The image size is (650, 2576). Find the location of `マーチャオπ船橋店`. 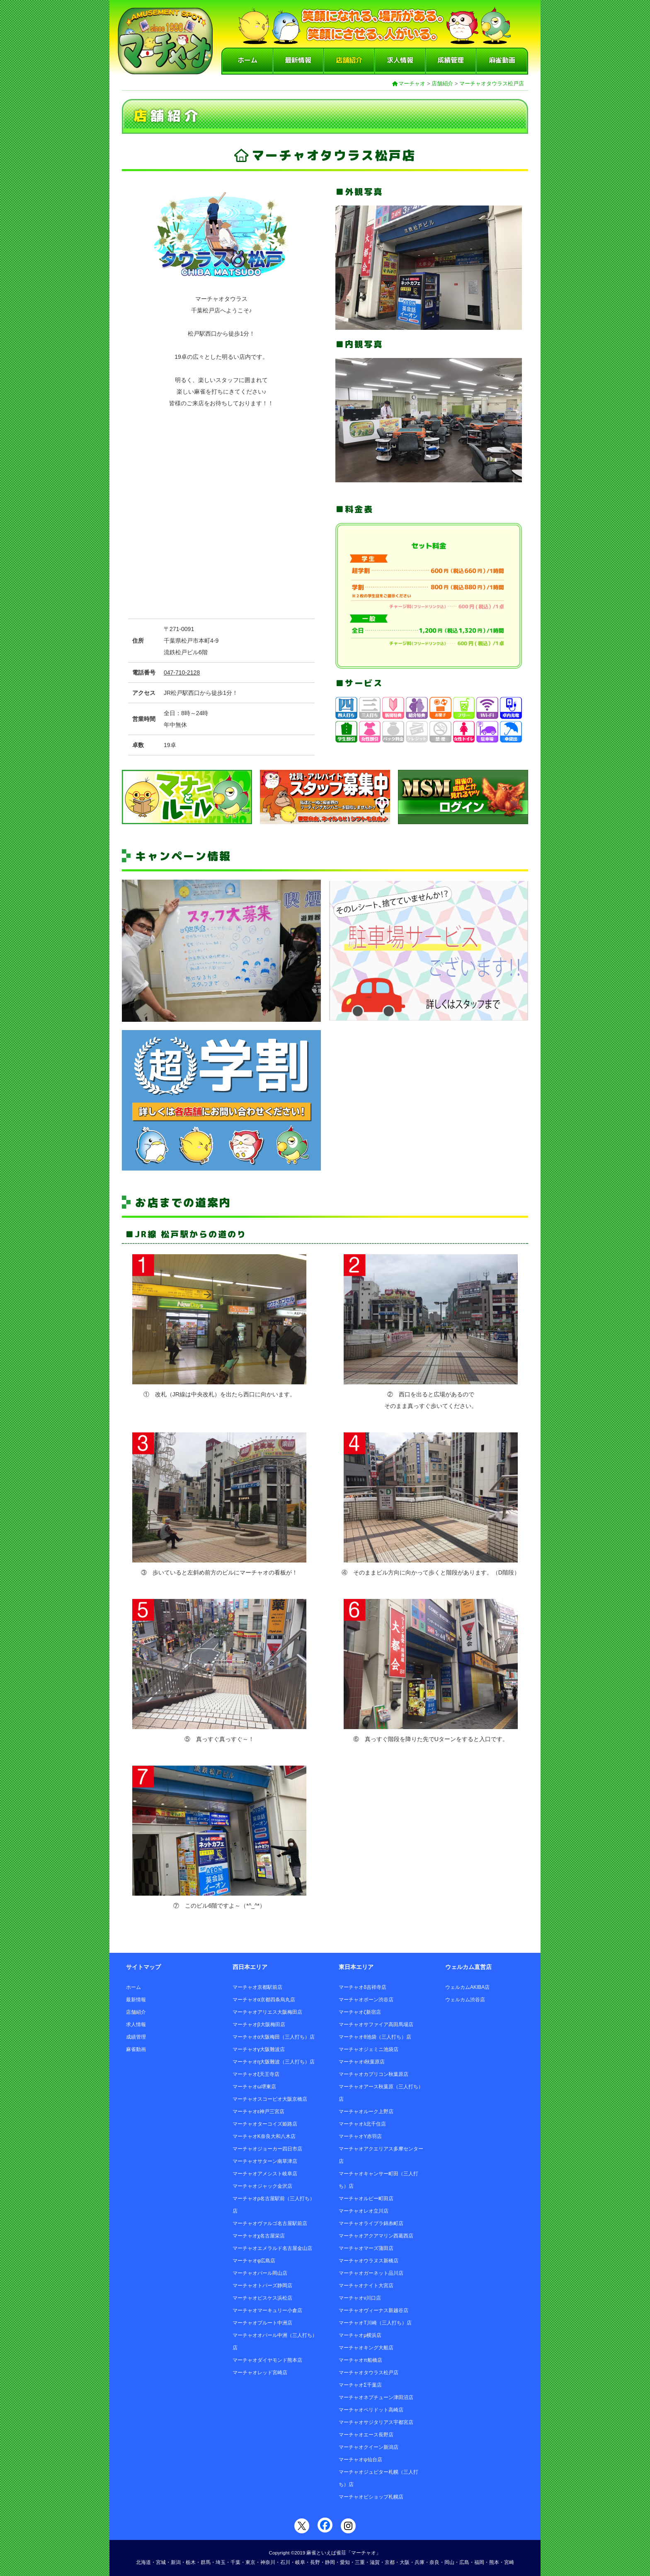

マーチャオπ船橋店 is located at coordinates (360, 2360).